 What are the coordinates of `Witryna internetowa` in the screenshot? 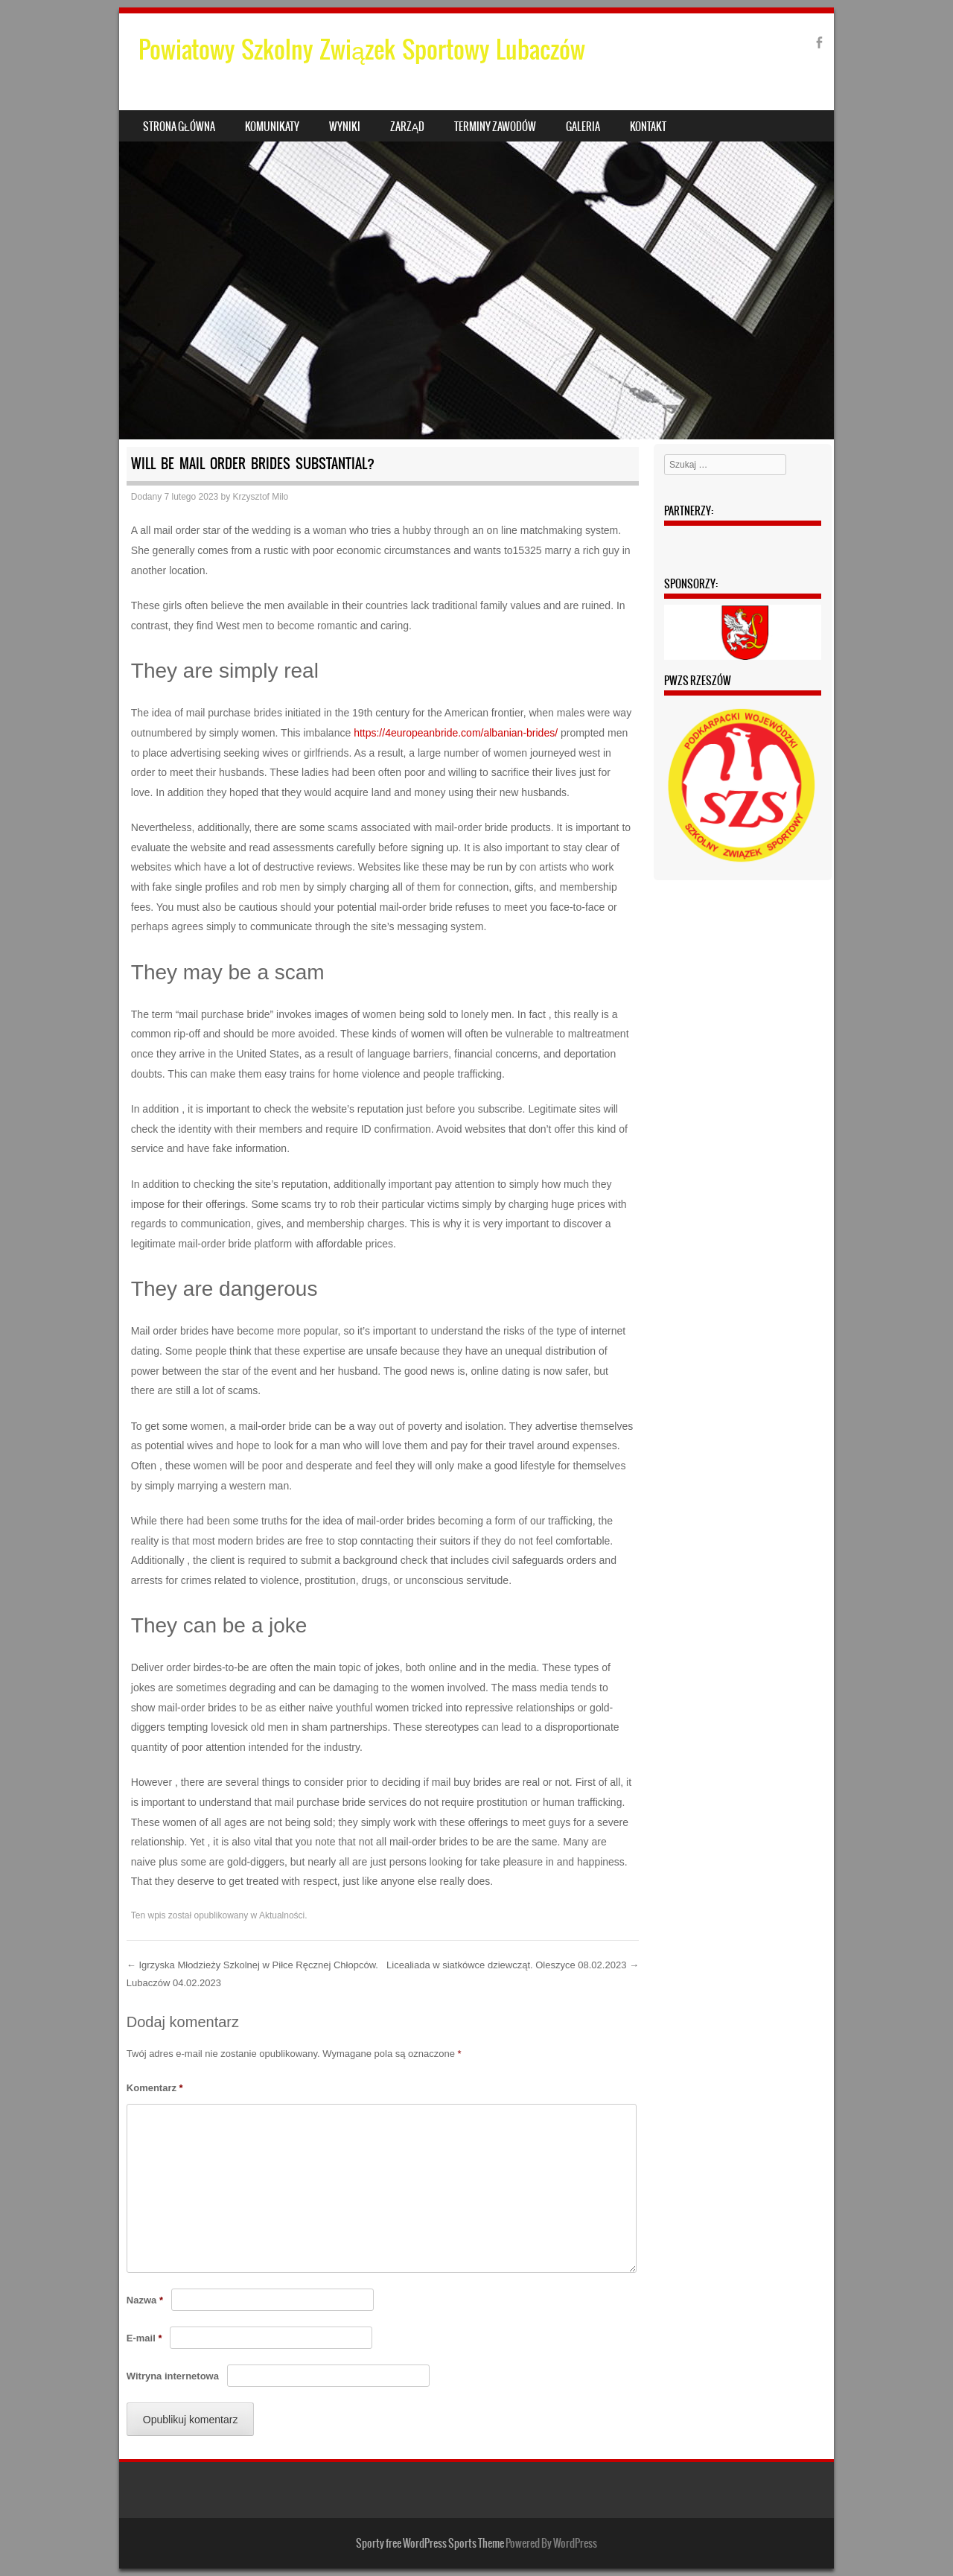 It's located at (173, 2376).